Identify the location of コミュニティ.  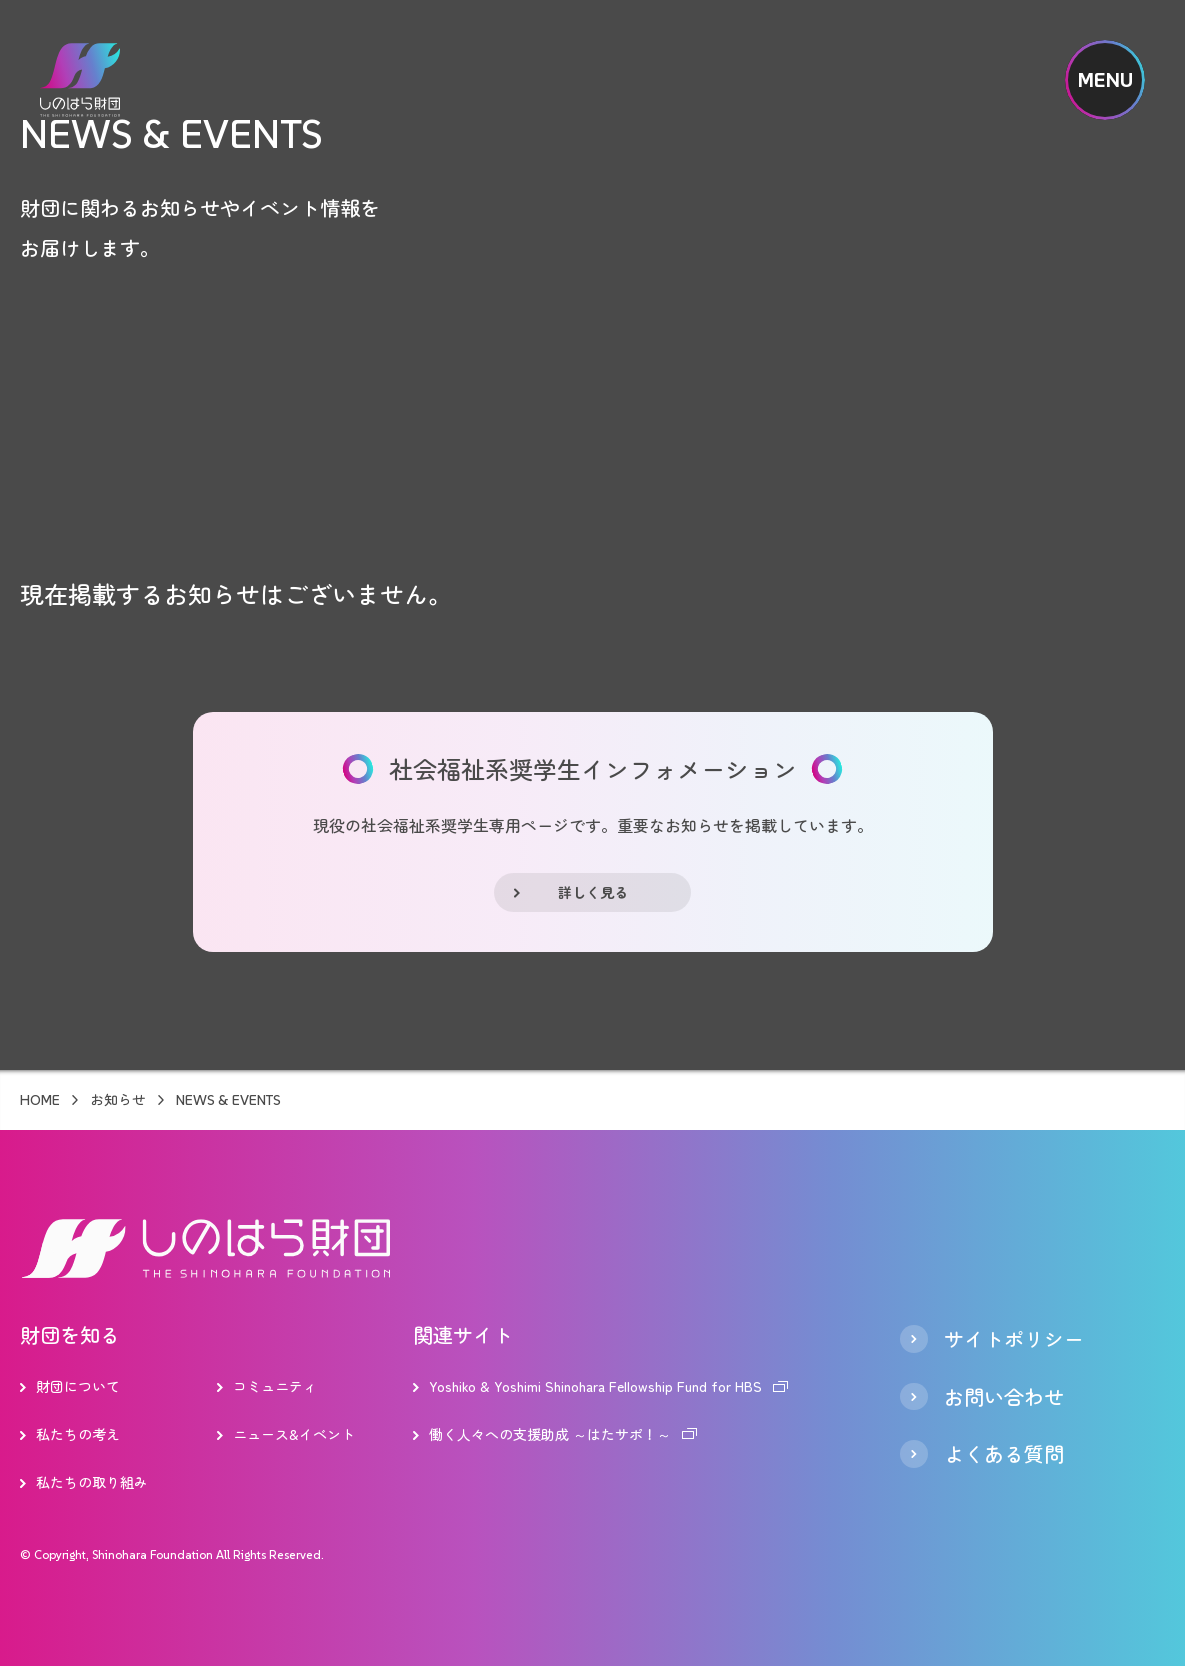
(275, 1386).